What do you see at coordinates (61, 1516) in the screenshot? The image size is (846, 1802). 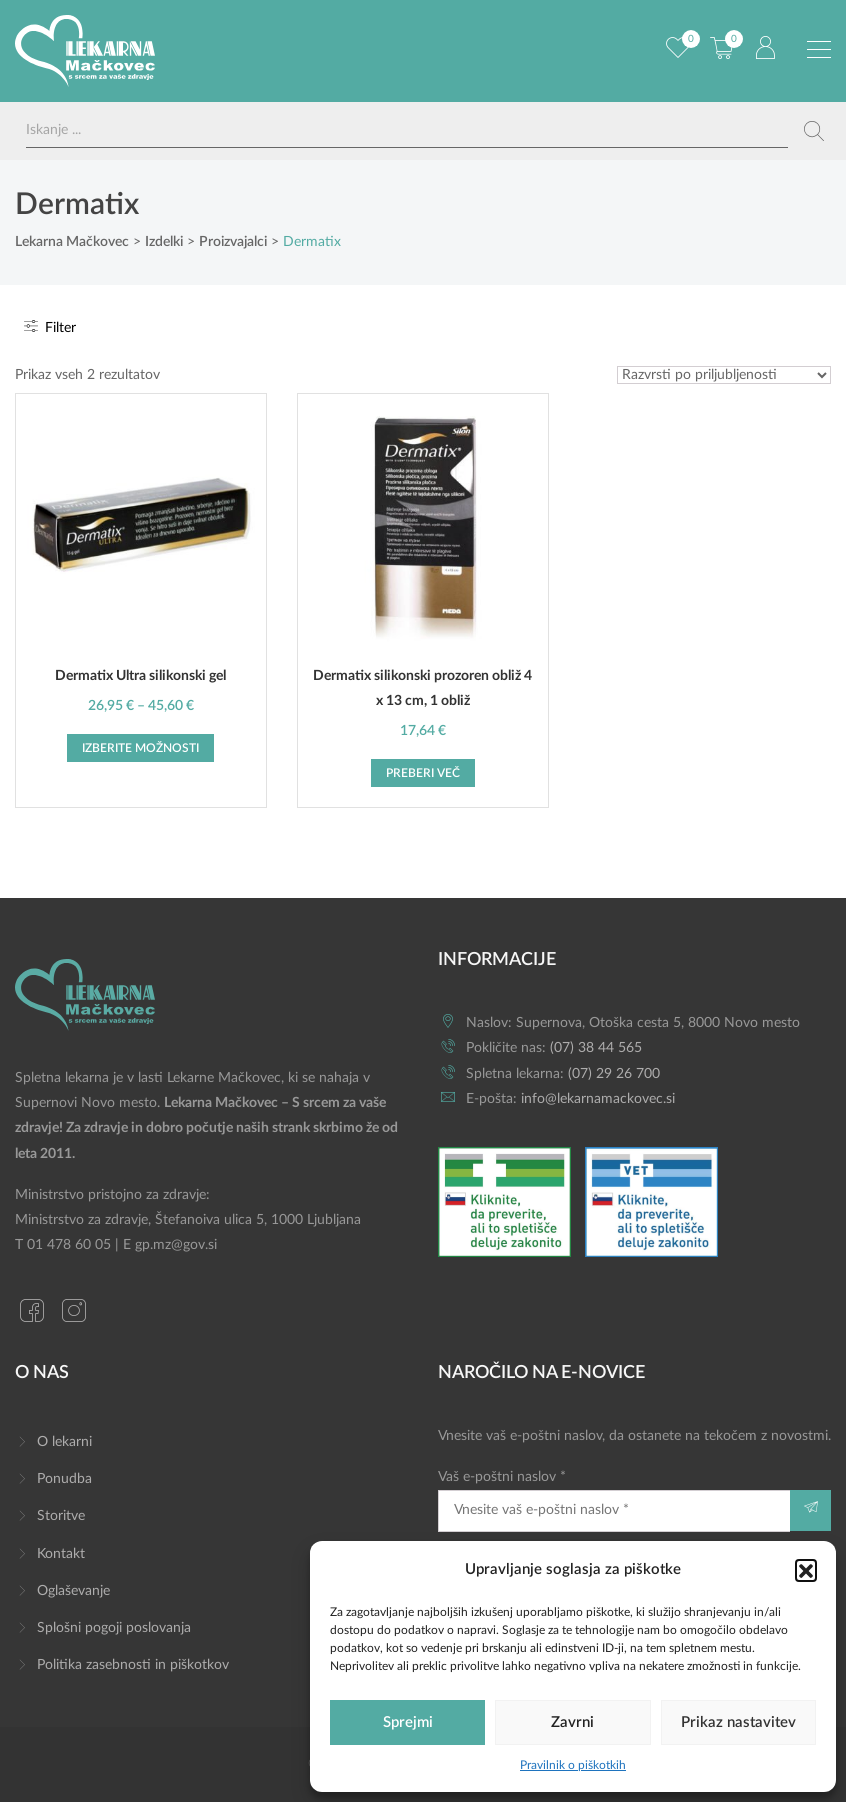 I see `Storitve` at bounding box center [61, 1516].